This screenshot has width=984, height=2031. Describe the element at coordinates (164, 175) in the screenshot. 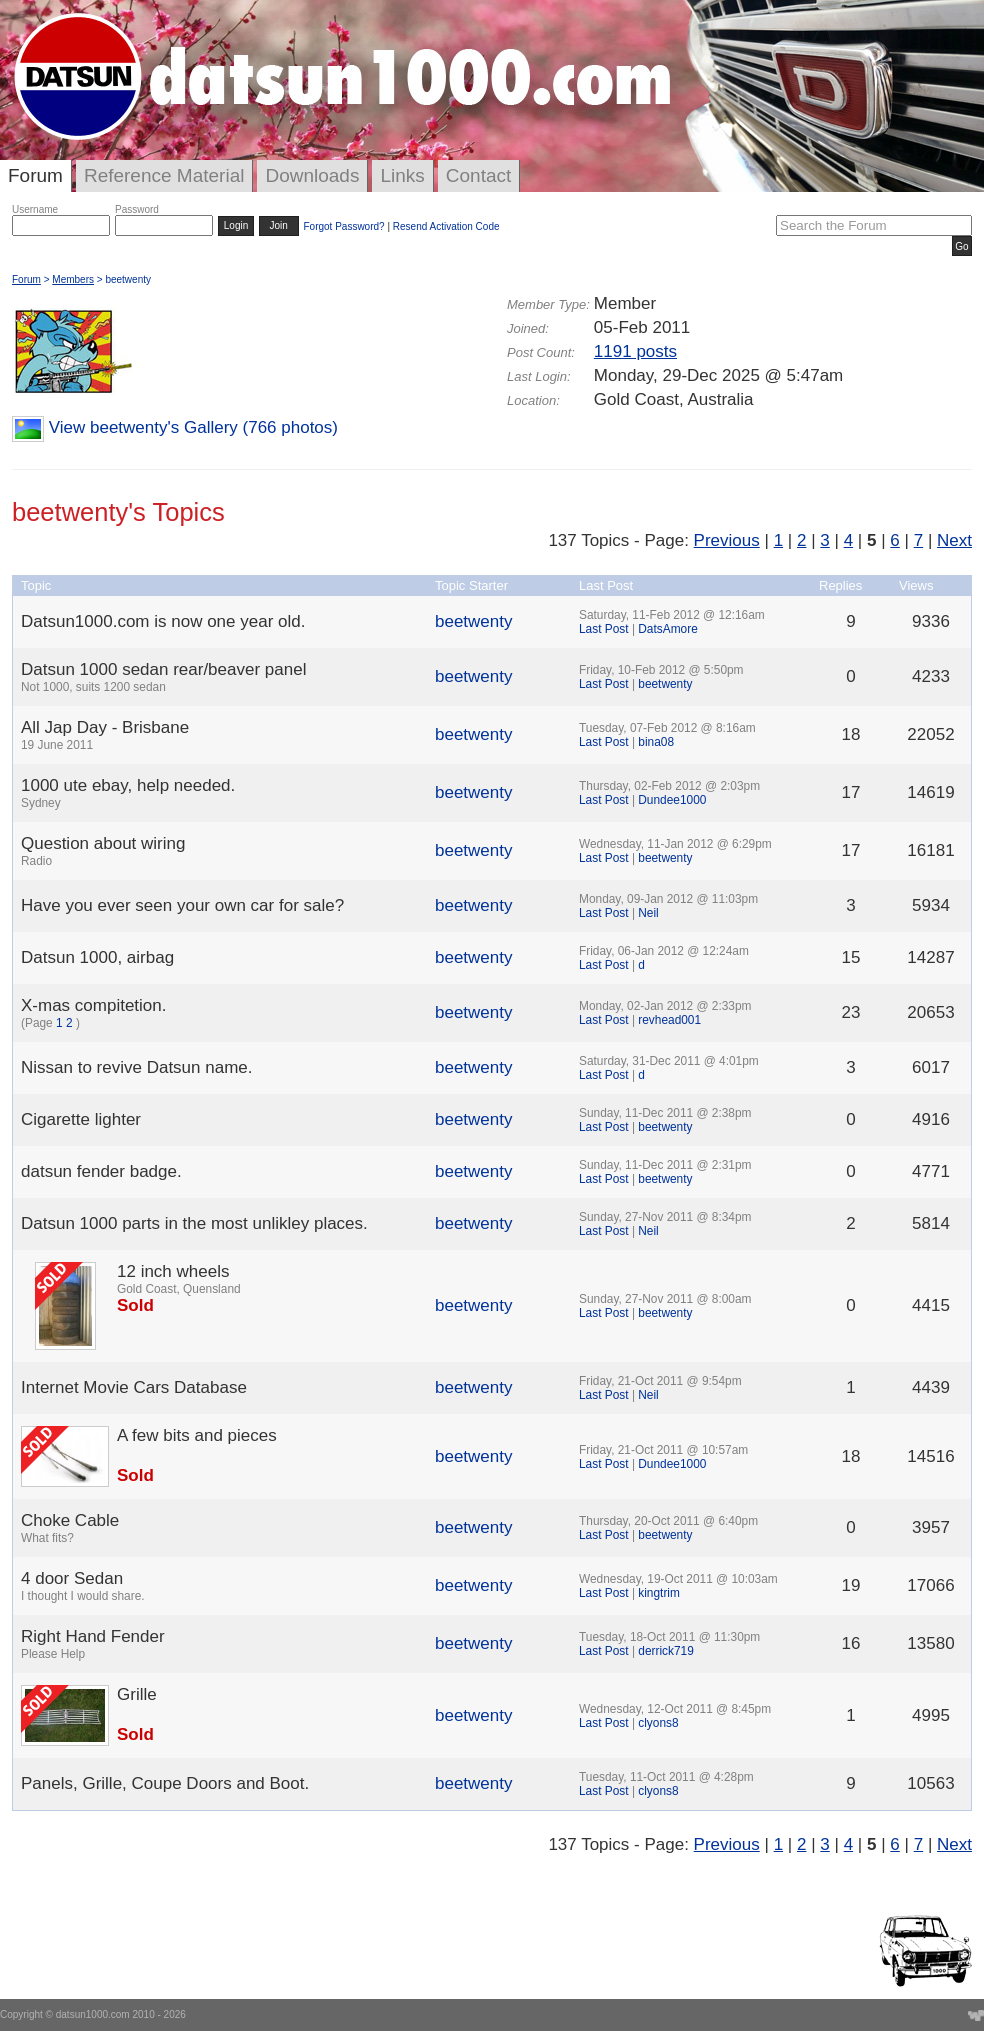

I see `Reference Material` at that location.